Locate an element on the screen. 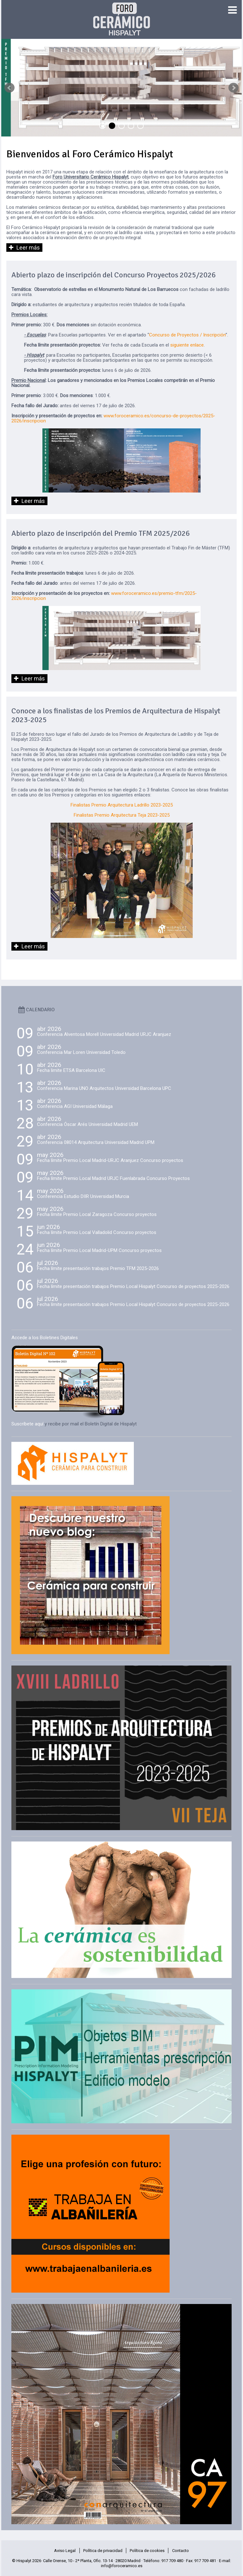  Concurso de Proyectos / Inscripción is located at coordinates (187, 335).